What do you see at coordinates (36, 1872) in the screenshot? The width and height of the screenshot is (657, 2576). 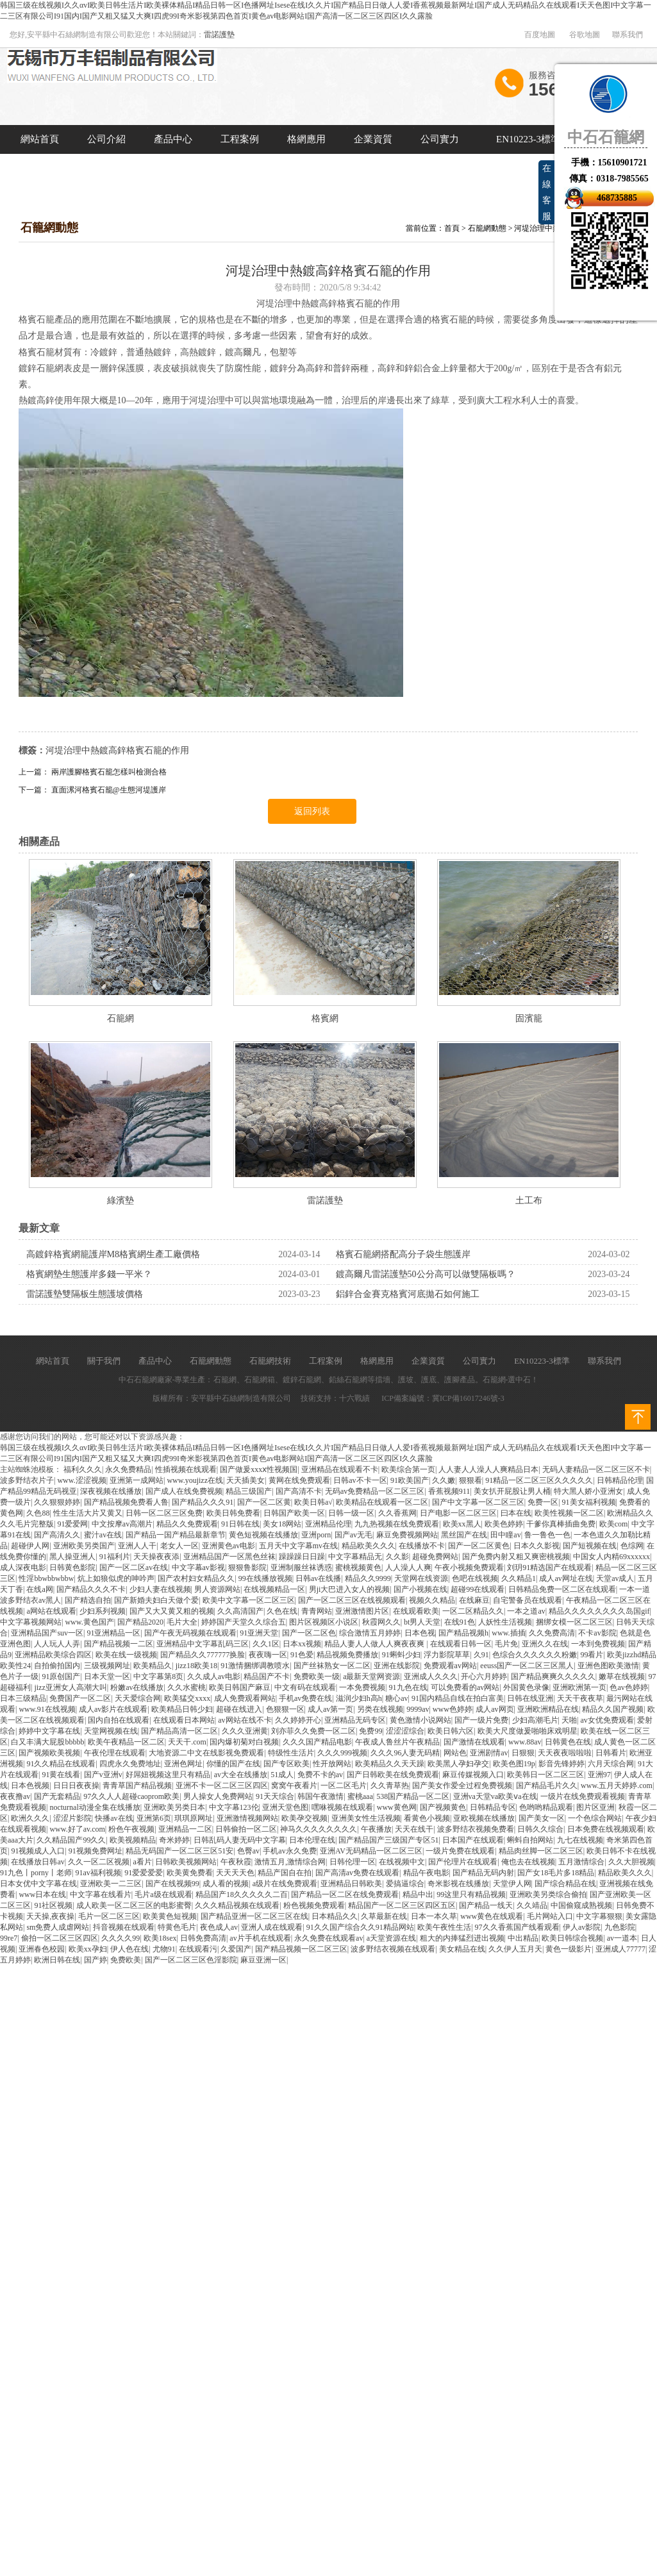 I see `91九色丨porny丨老师` at bounding box center [36, 1872].